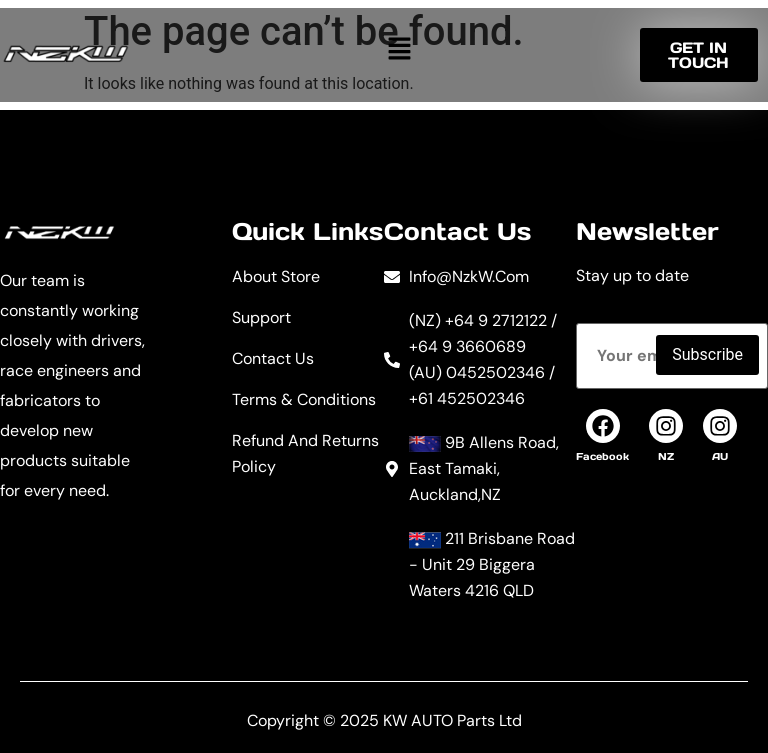 The image size is (768, 753). Describe the element at coordinates (666, 426) in the screenshot. I see `[NZ]` at that location.